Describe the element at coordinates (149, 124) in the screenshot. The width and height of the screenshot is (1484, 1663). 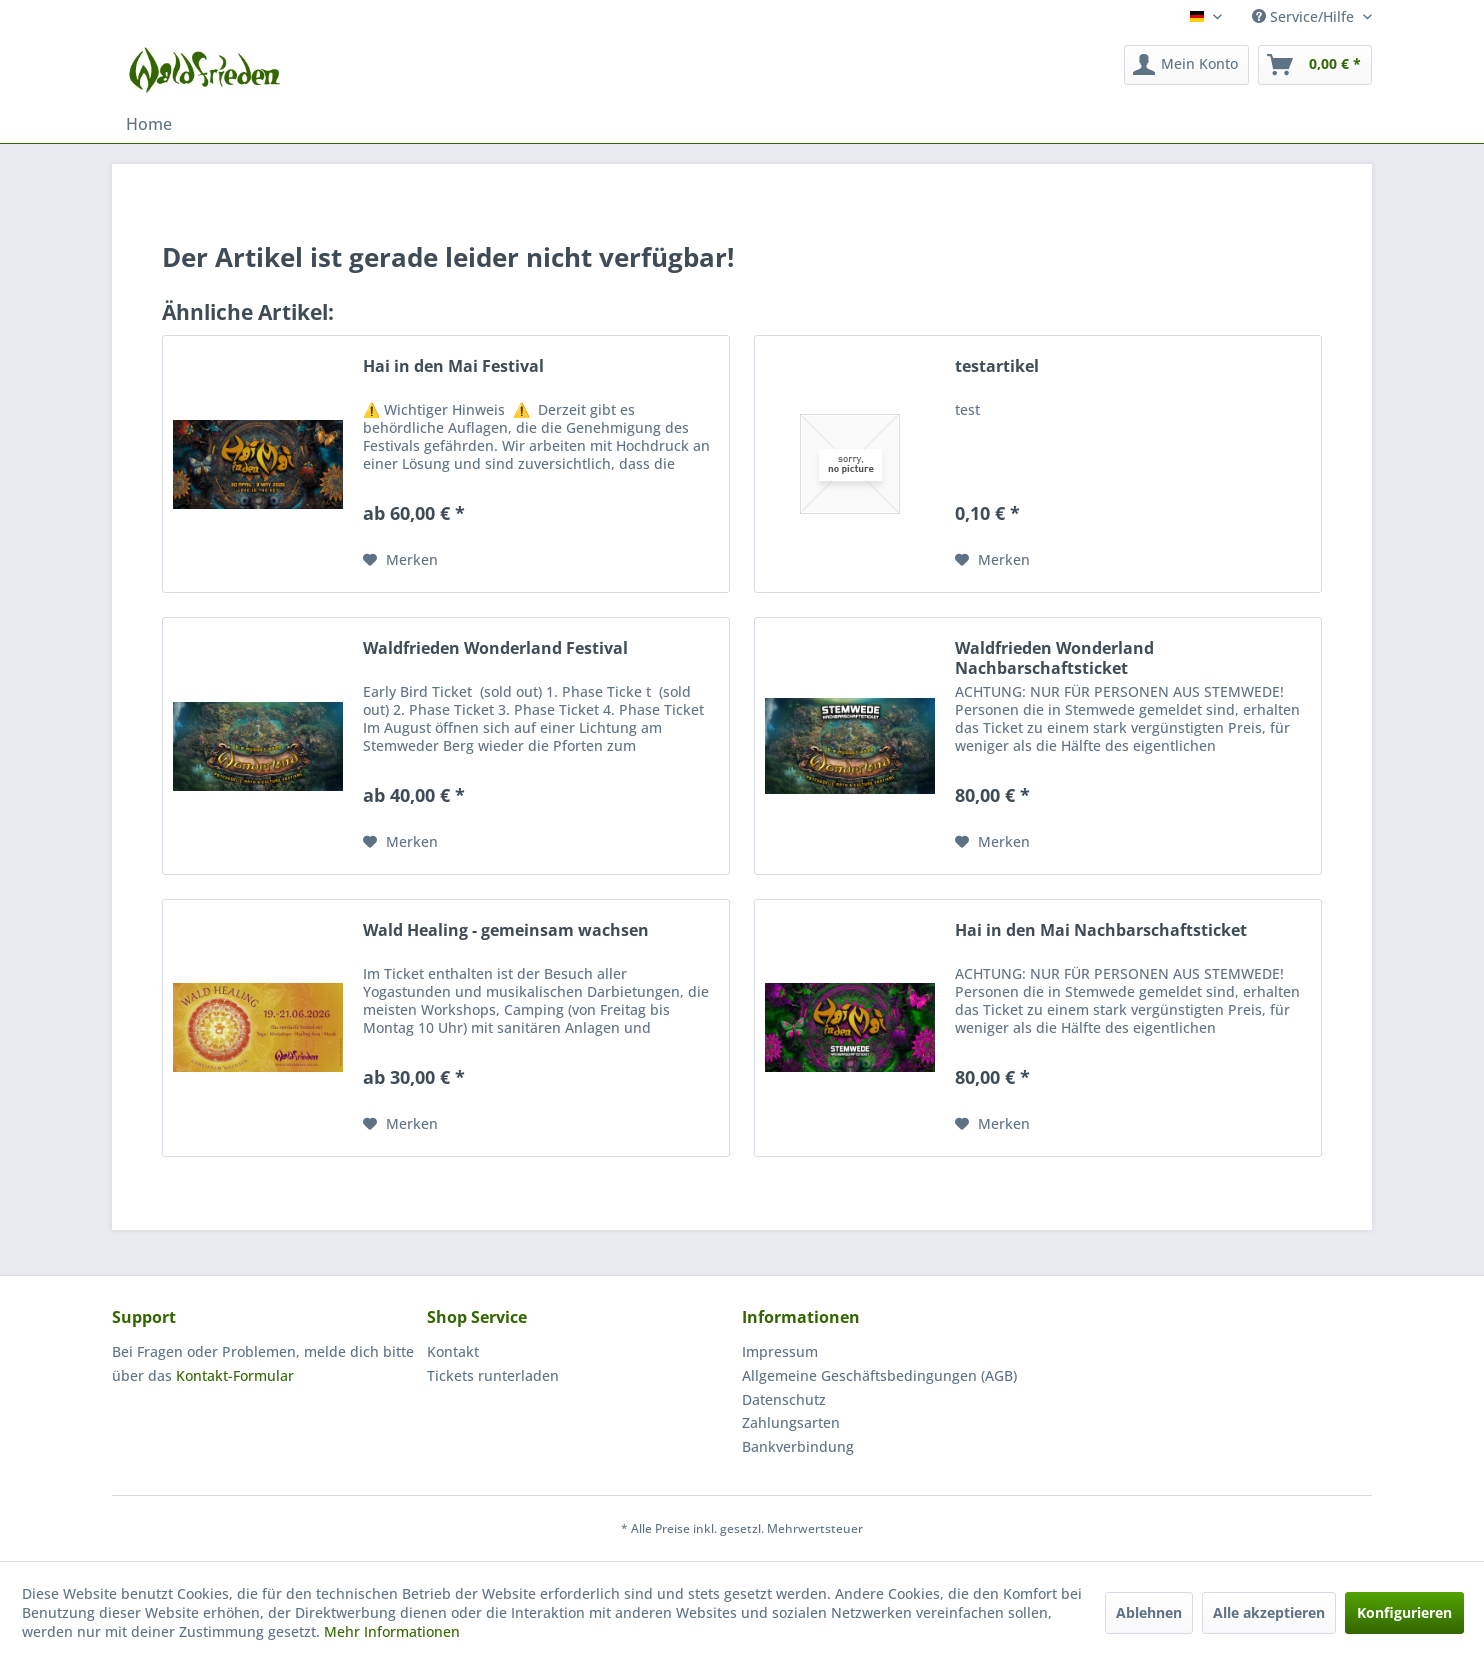
I see `[Home]` at that location.